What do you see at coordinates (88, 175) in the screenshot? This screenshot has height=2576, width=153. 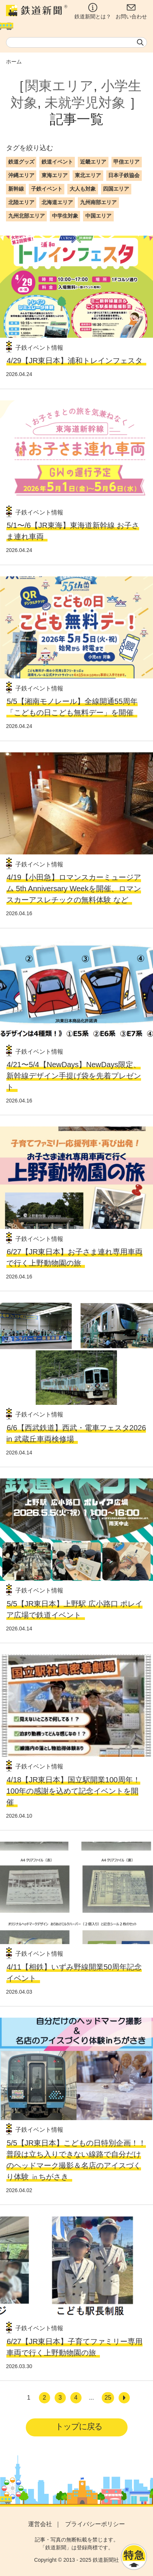 I see `東北エリア` at bounding box center [88, 175].